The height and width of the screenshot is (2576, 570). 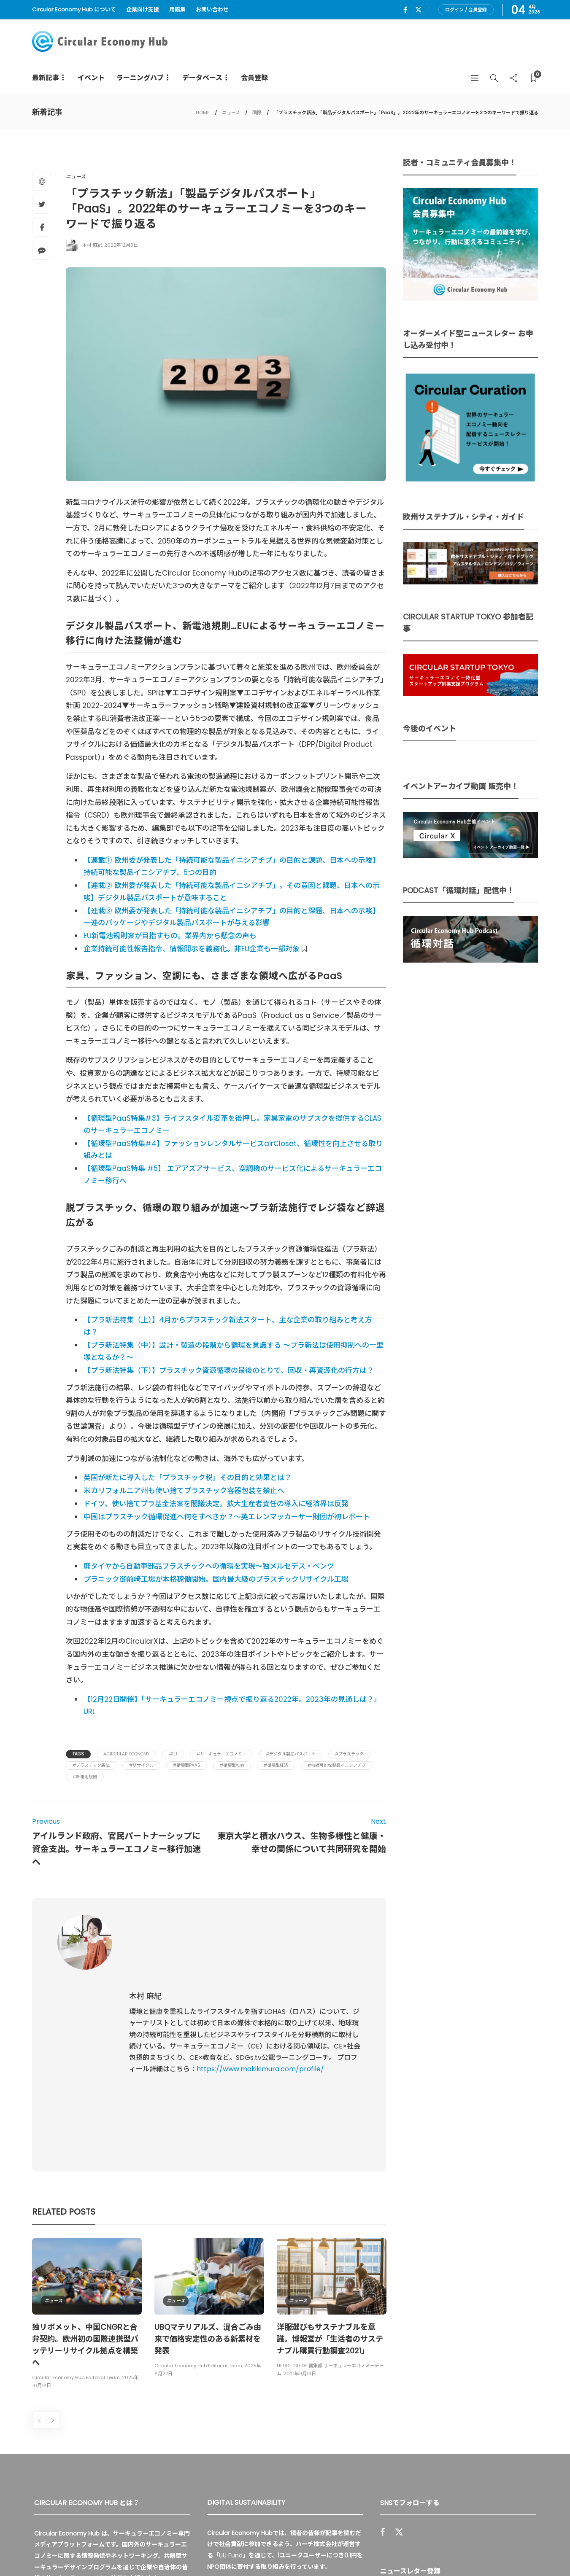 I want to click on Sign up, so click(x=518, y=2457).